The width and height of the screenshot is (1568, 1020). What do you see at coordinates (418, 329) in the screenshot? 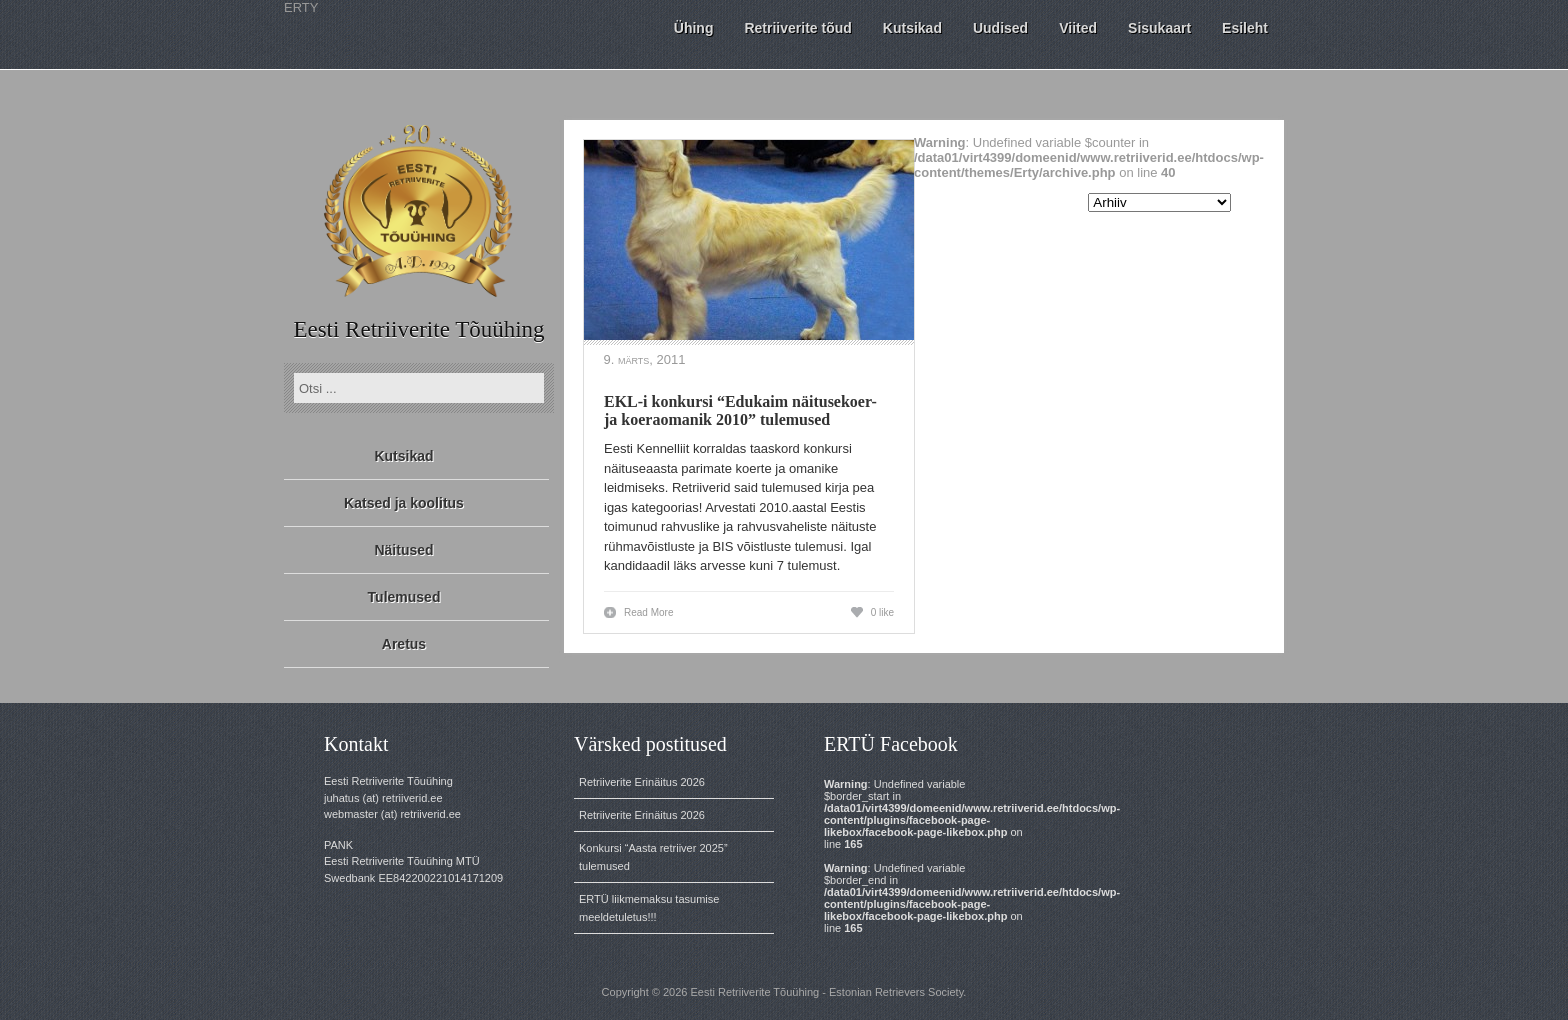
I see `Eesti Retriiverite Tõuühing` at bounding box center [418, 329].